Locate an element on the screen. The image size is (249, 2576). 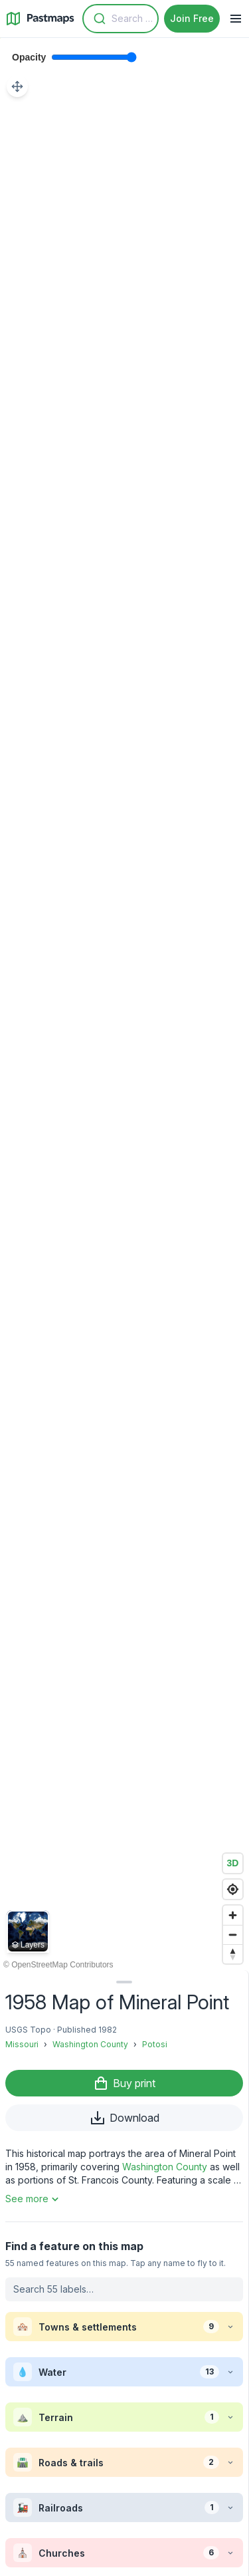
[Zoom in] is located at coordinates (232, 1915).